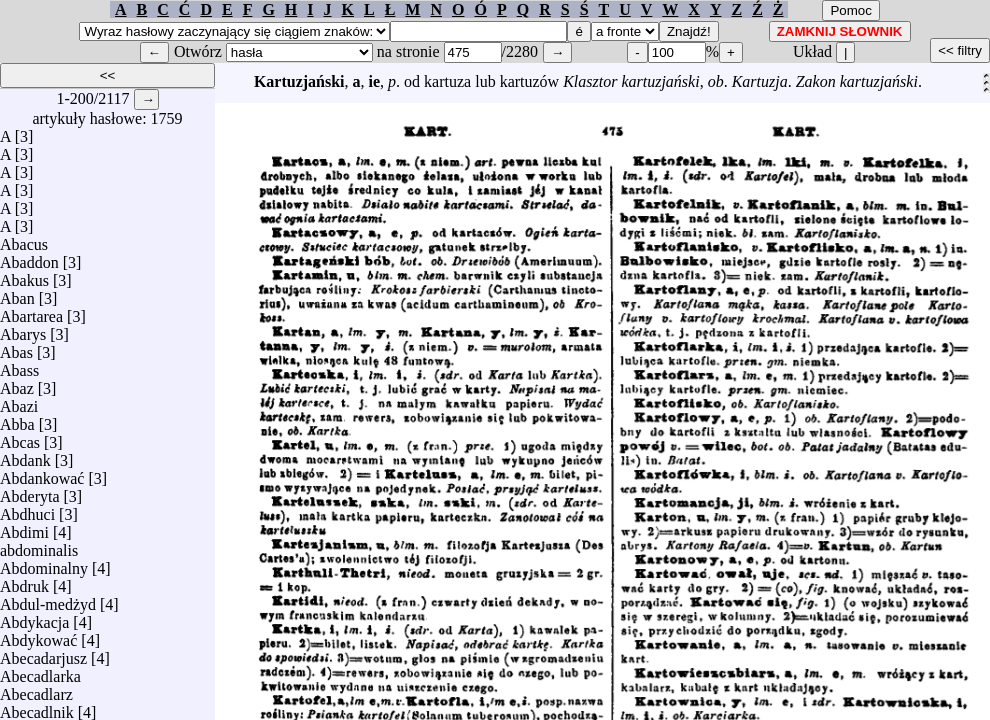  What do you see at coordinates (34, 617) in the screenshot?
I see `Abdykacja` at bounding box center [34, 617].